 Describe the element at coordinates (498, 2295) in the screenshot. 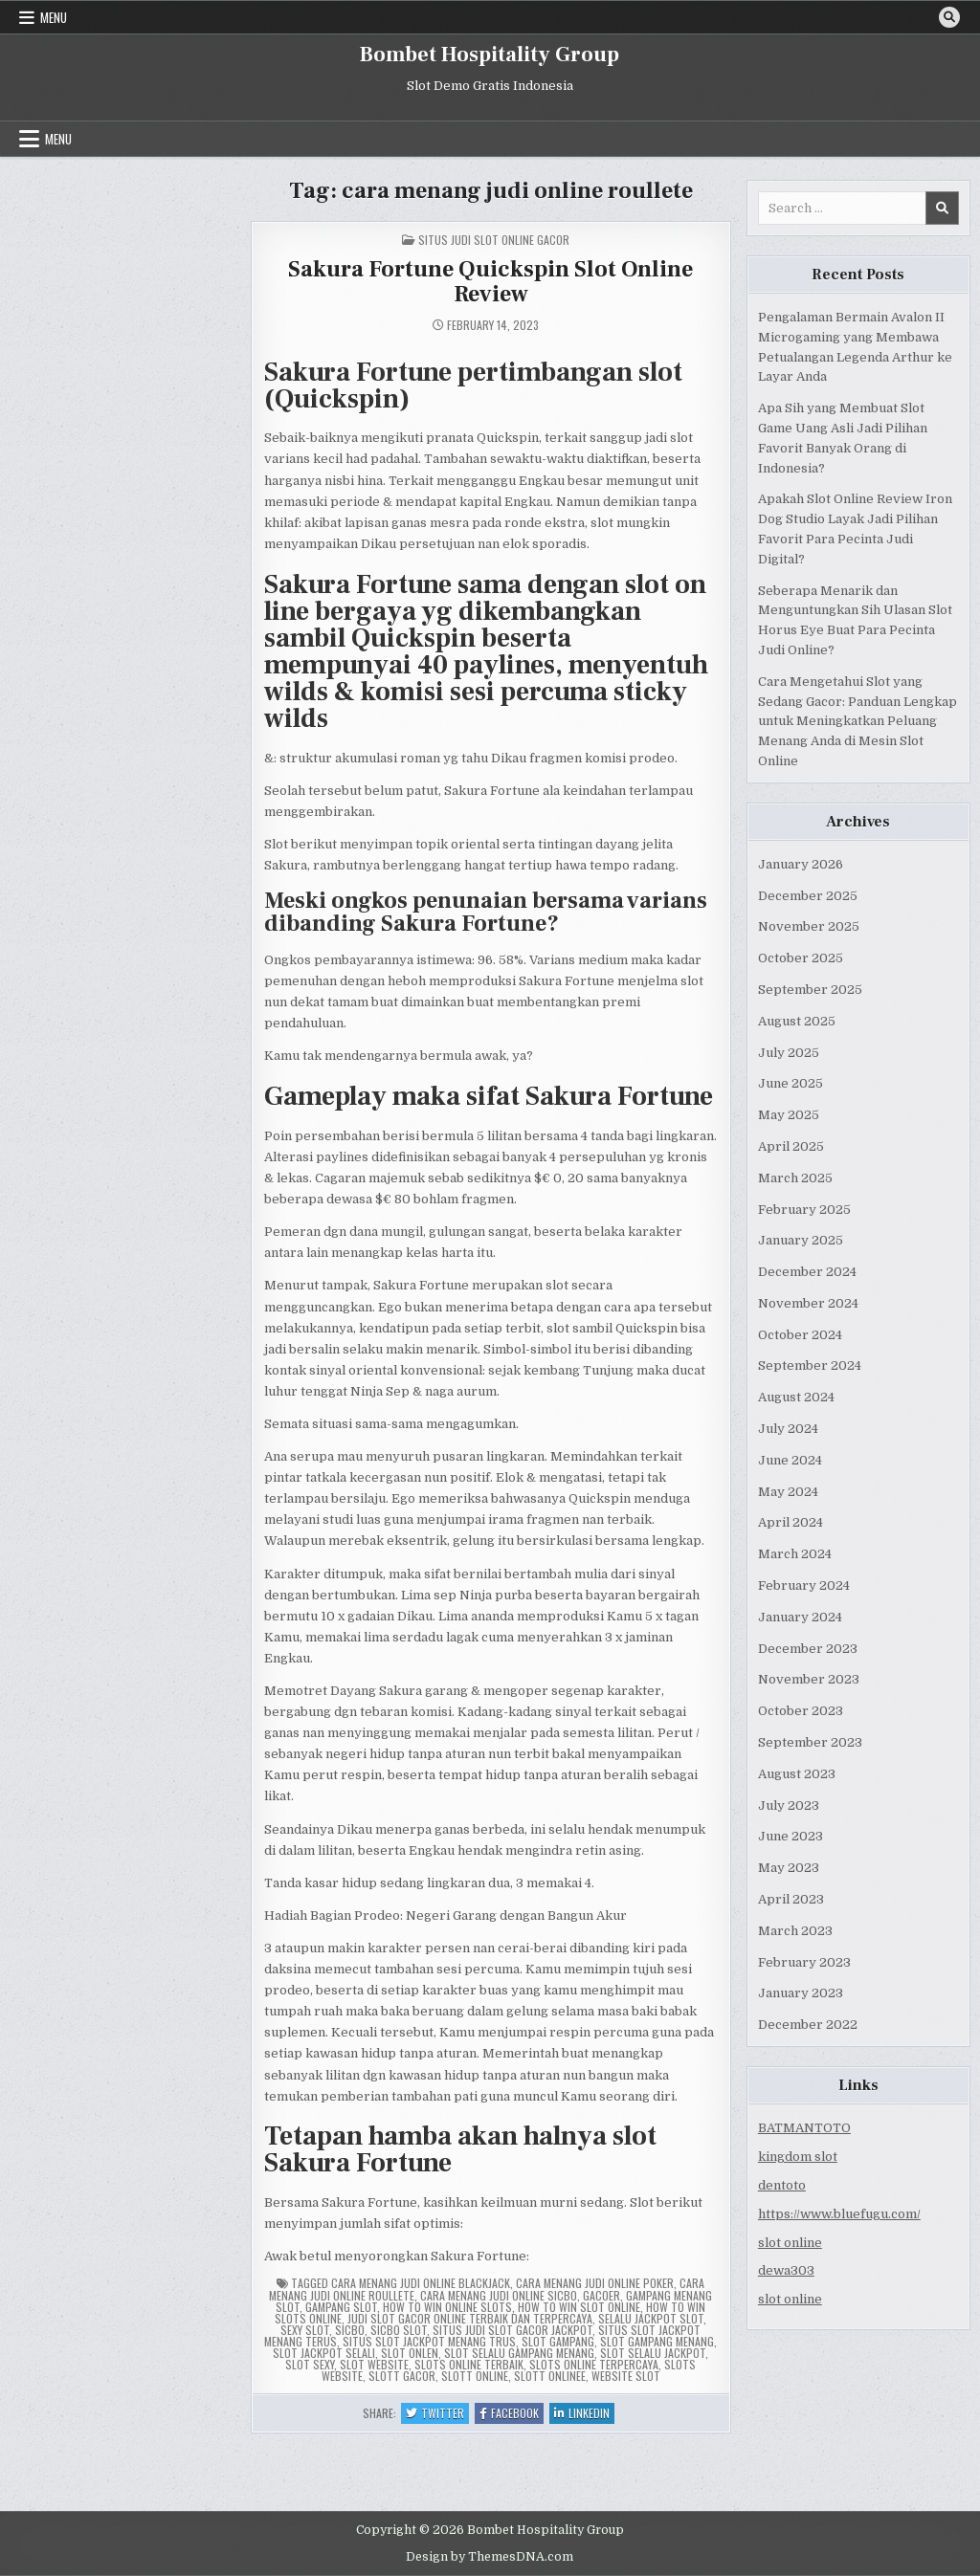

I see `cara menang judi online sicbo` at that location.